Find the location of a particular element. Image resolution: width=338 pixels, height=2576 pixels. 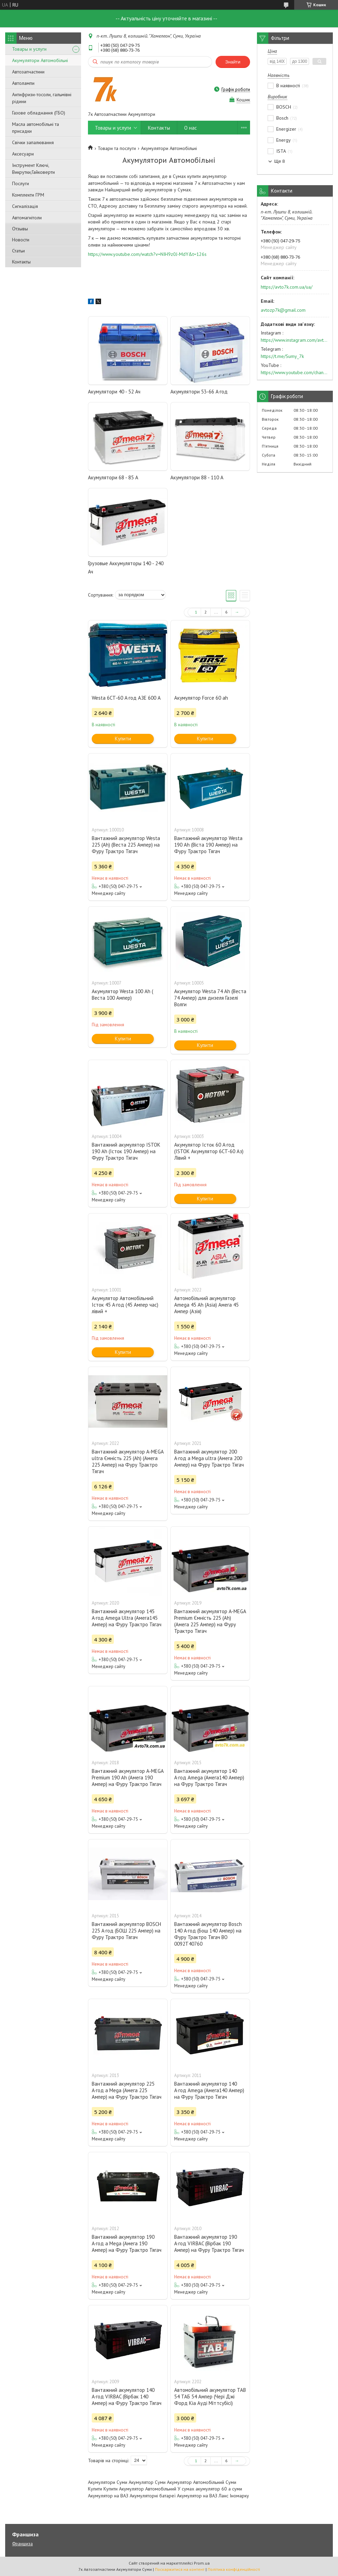

Купити is located at coordinates (123, 738).